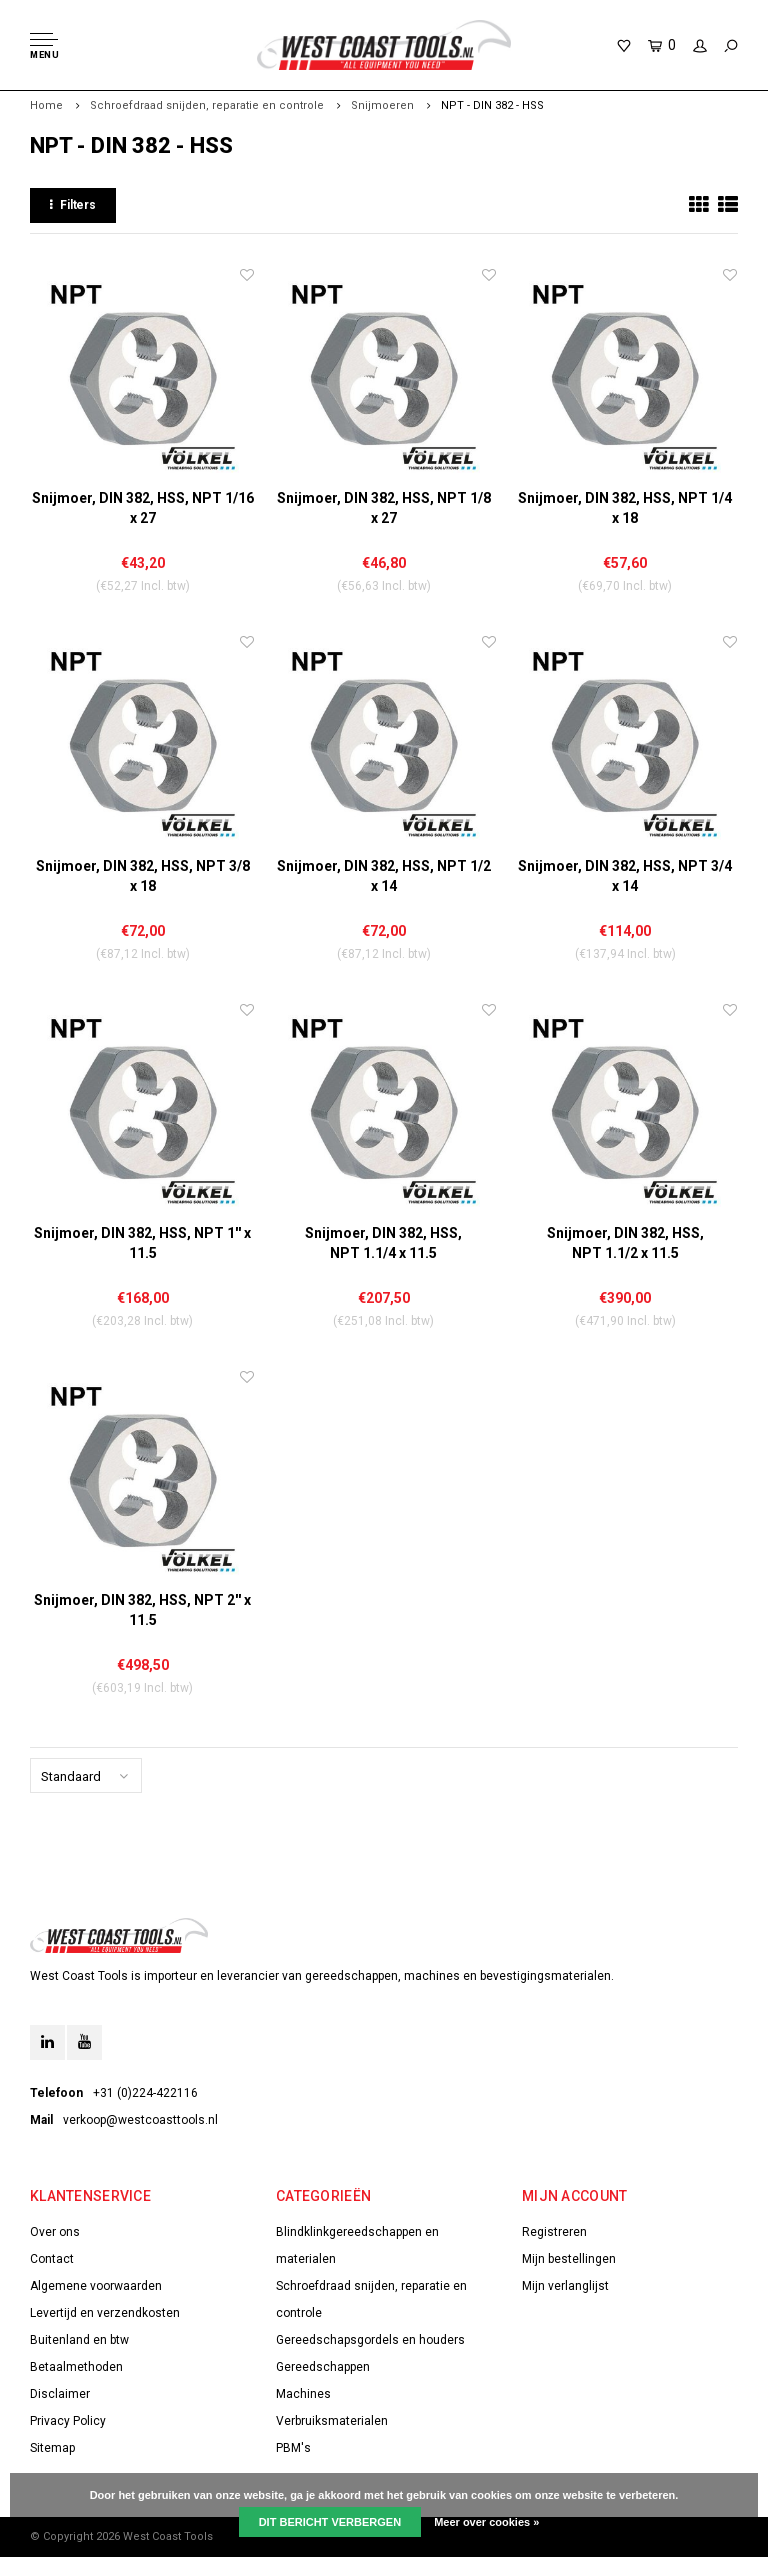 The image size is (768, 2557). I want to click on Snijmoer, DIN 382, HSS, NPT 3/4 x 14, so click(625, 876).